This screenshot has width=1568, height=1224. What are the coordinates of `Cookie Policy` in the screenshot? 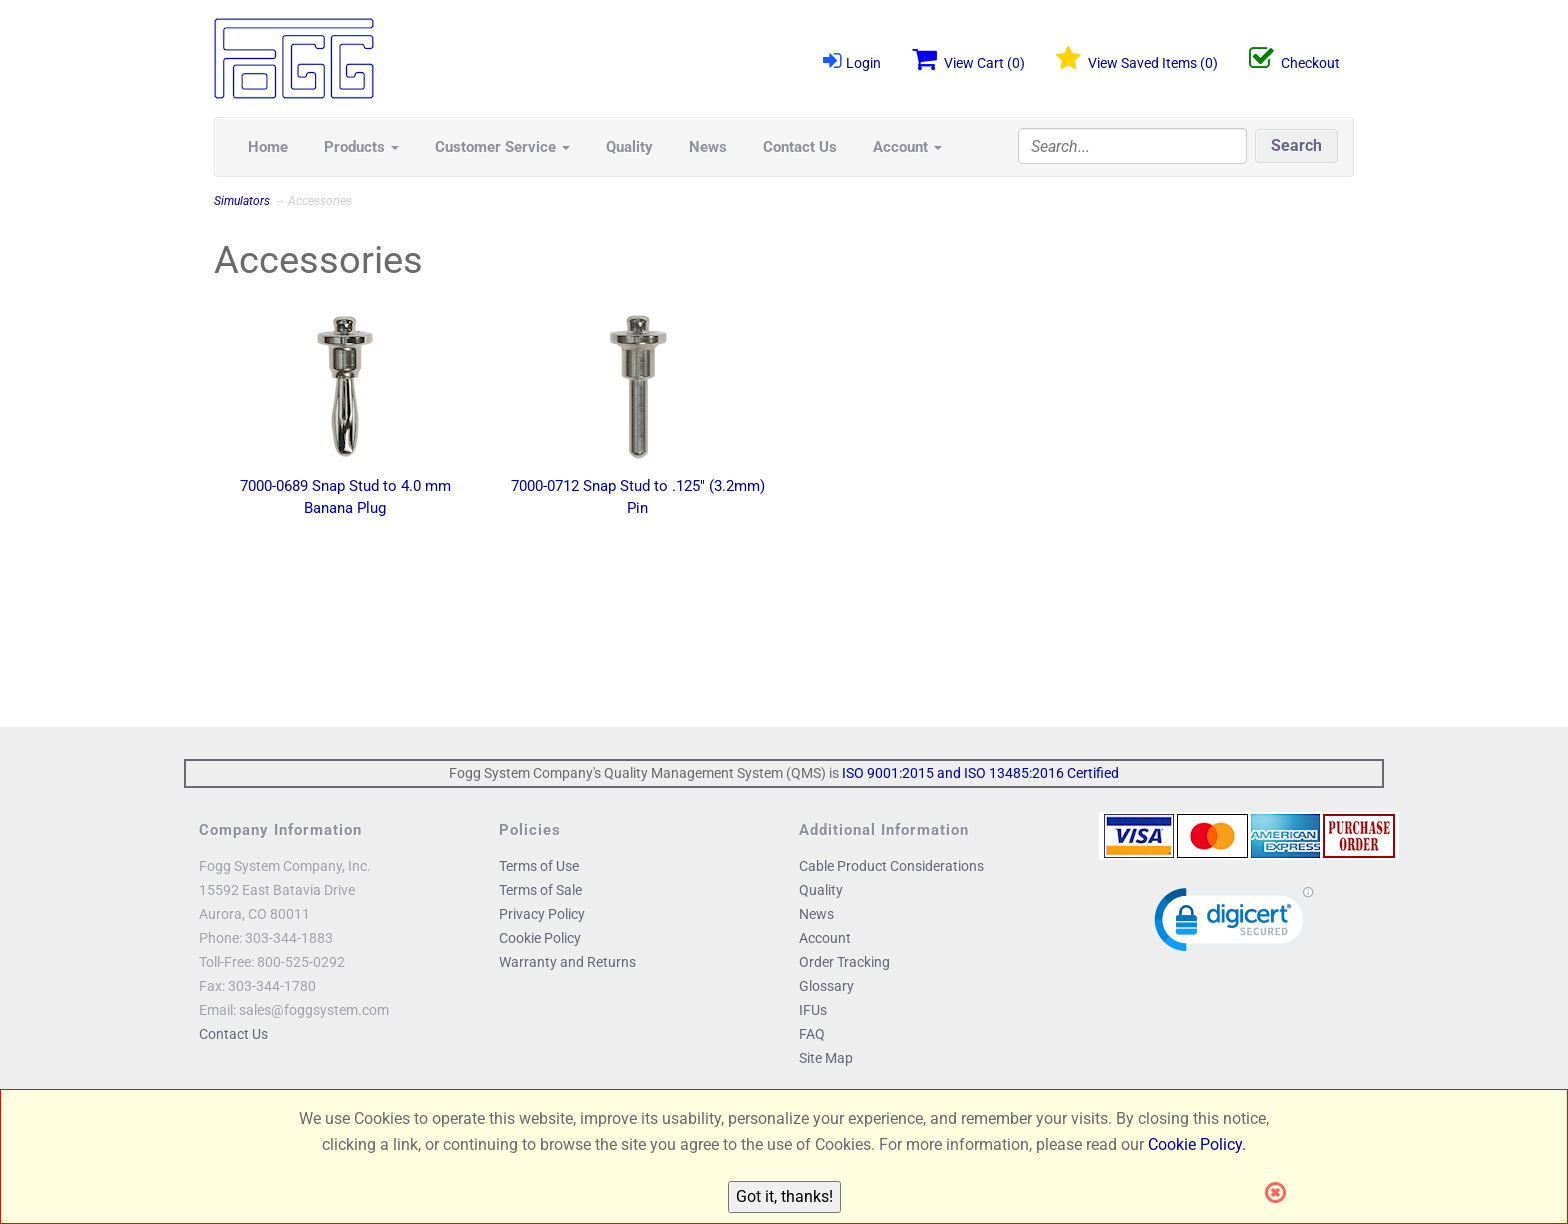 It's located at (540, 938).